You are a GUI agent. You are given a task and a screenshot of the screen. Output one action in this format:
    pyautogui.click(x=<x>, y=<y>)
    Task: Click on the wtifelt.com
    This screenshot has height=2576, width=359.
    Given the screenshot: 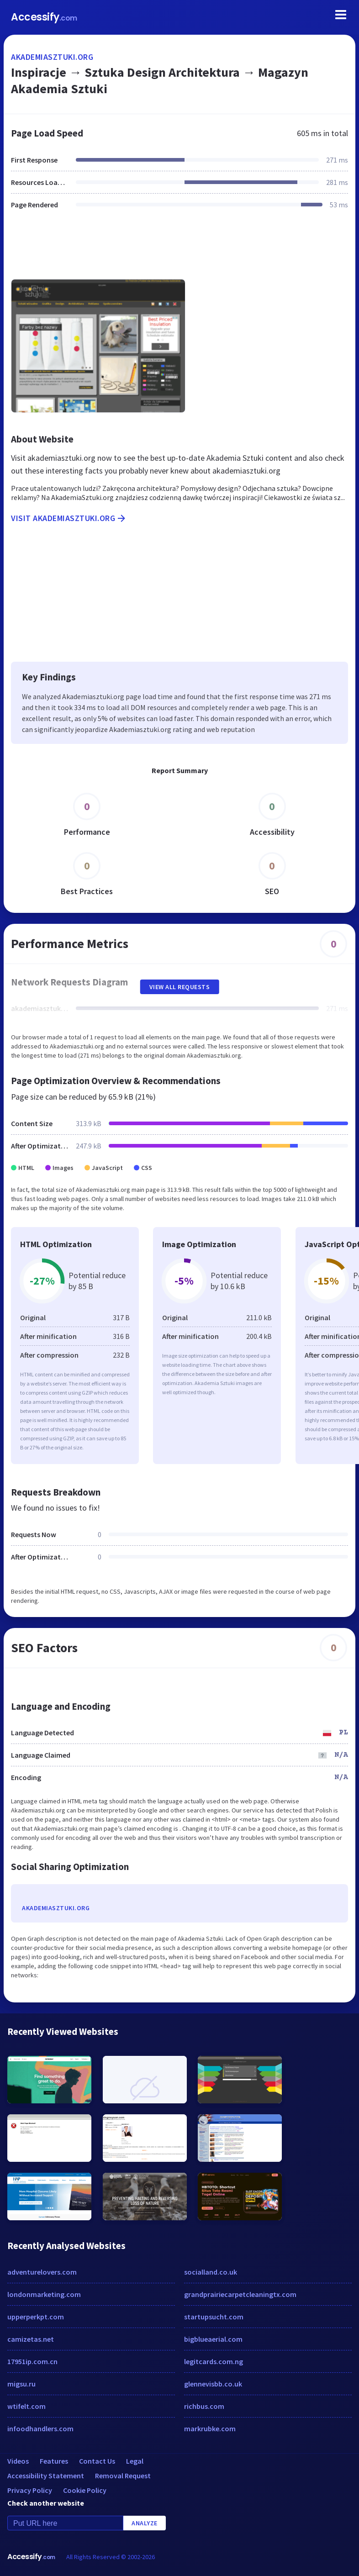 What is the action you would take?
    pyautogui.click(x=26, y=2406)
    